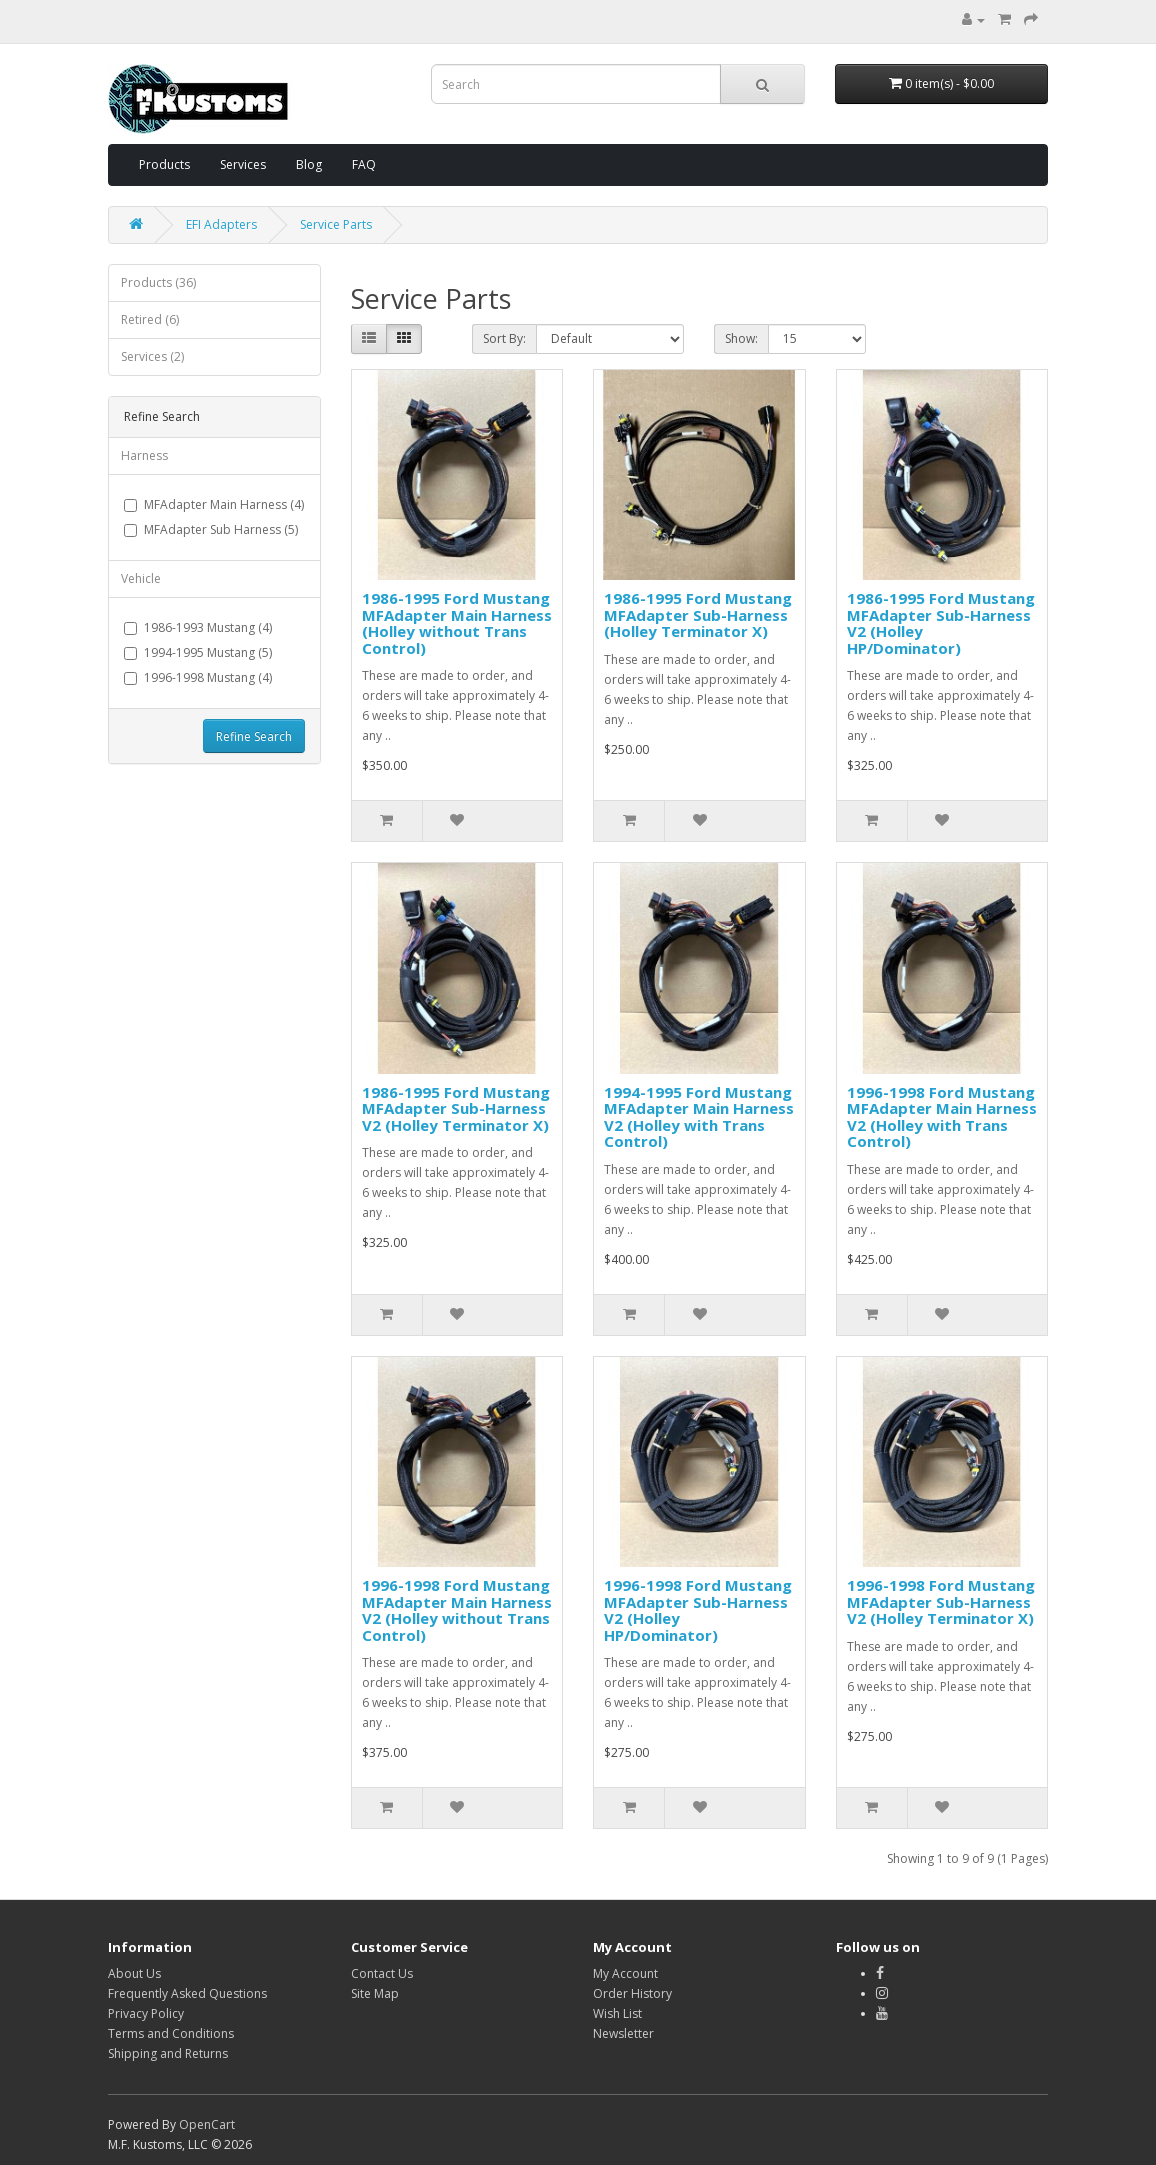 This screenshot has height=2165, width=1156. Describe the element at coordinates (134, 1973) in the screenshot. I see `About Us` at that location.